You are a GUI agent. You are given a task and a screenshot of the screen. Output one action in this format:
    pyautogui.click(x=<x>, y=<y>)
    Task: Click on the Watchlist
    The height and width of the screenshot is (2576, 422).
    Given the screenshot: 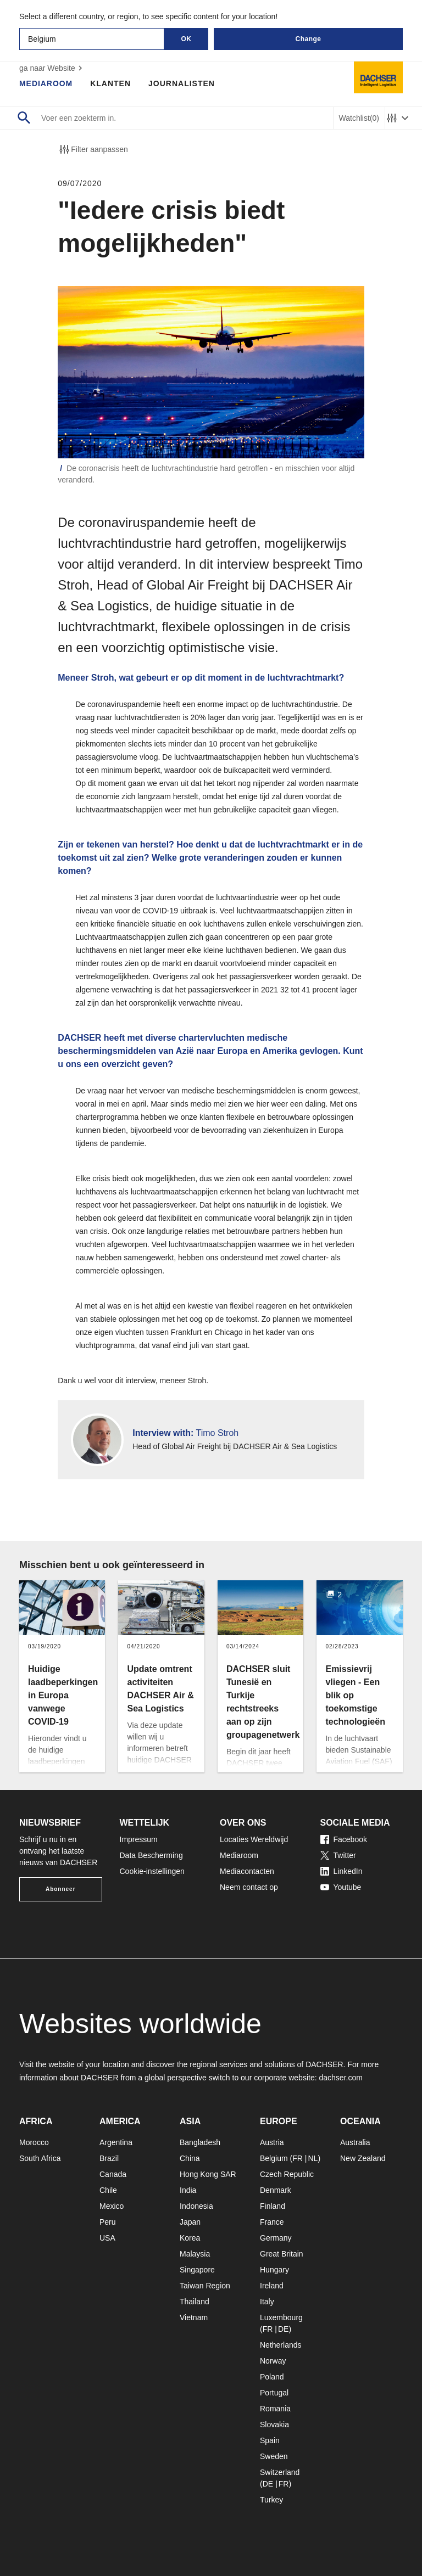 What is the action you would take?
    pyautogui.click(x=359, y=118)
    